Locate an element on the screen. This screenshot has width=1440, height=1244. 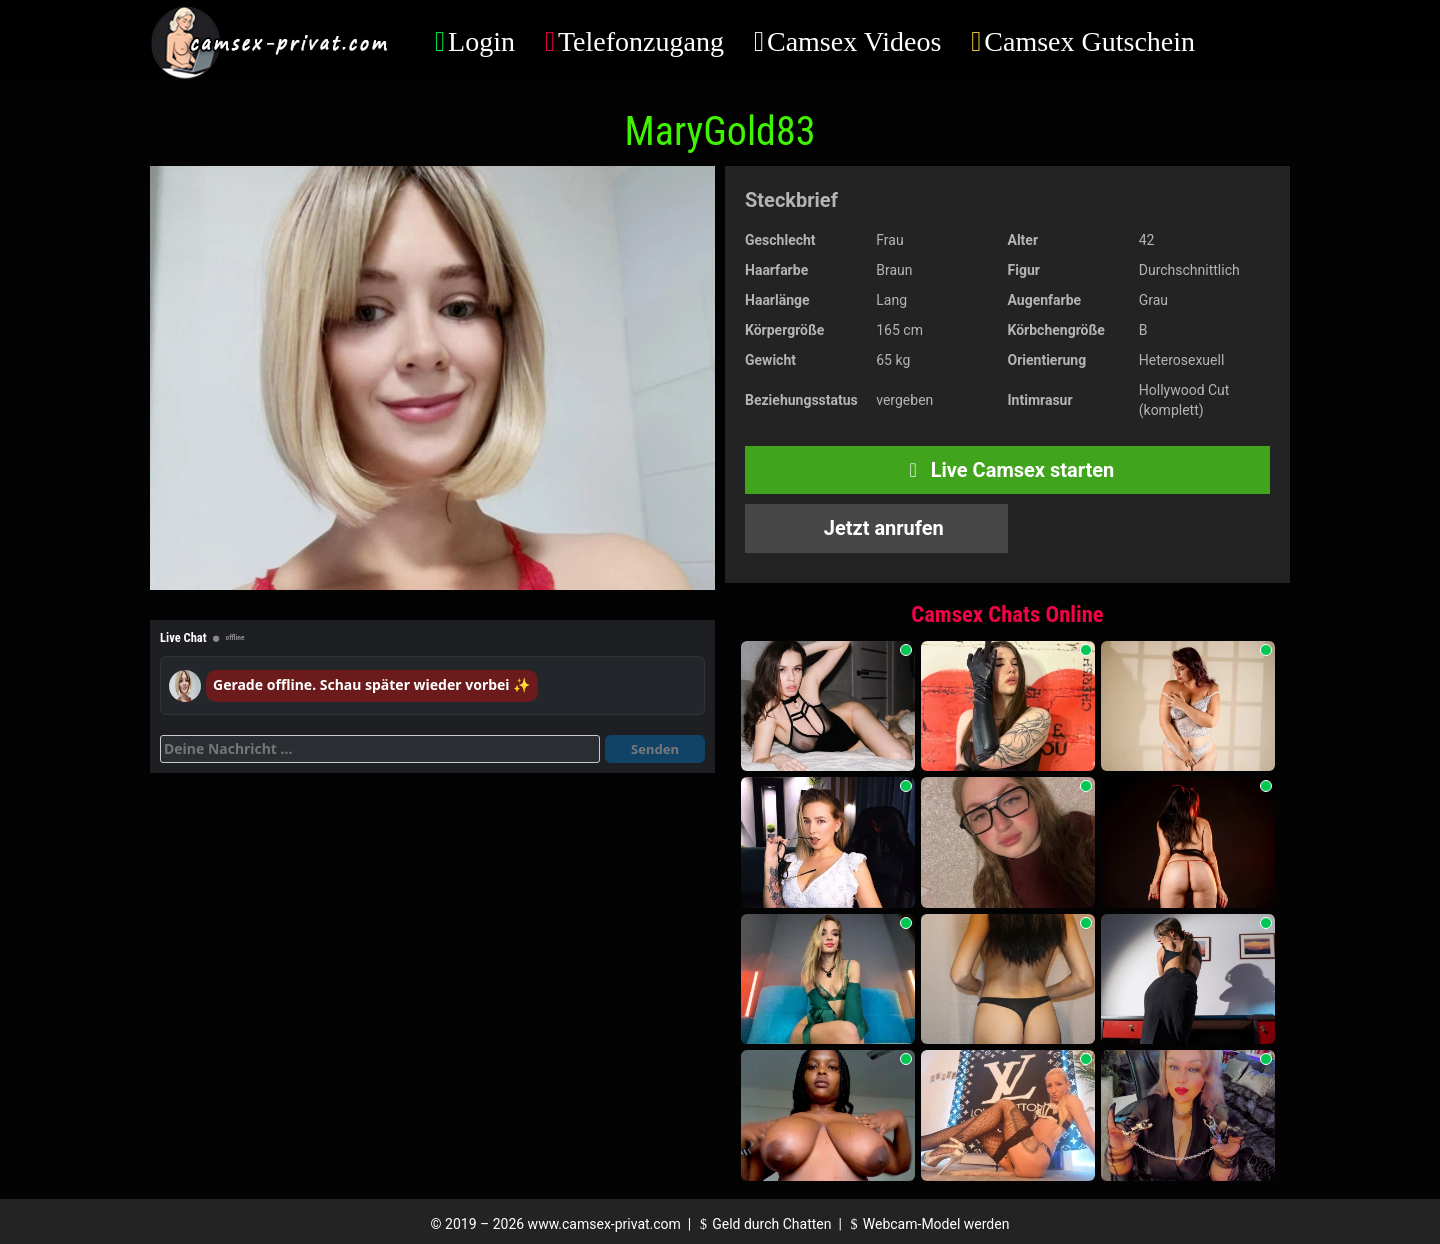
Jetzt anrufen is located at coordinates (881, 528).